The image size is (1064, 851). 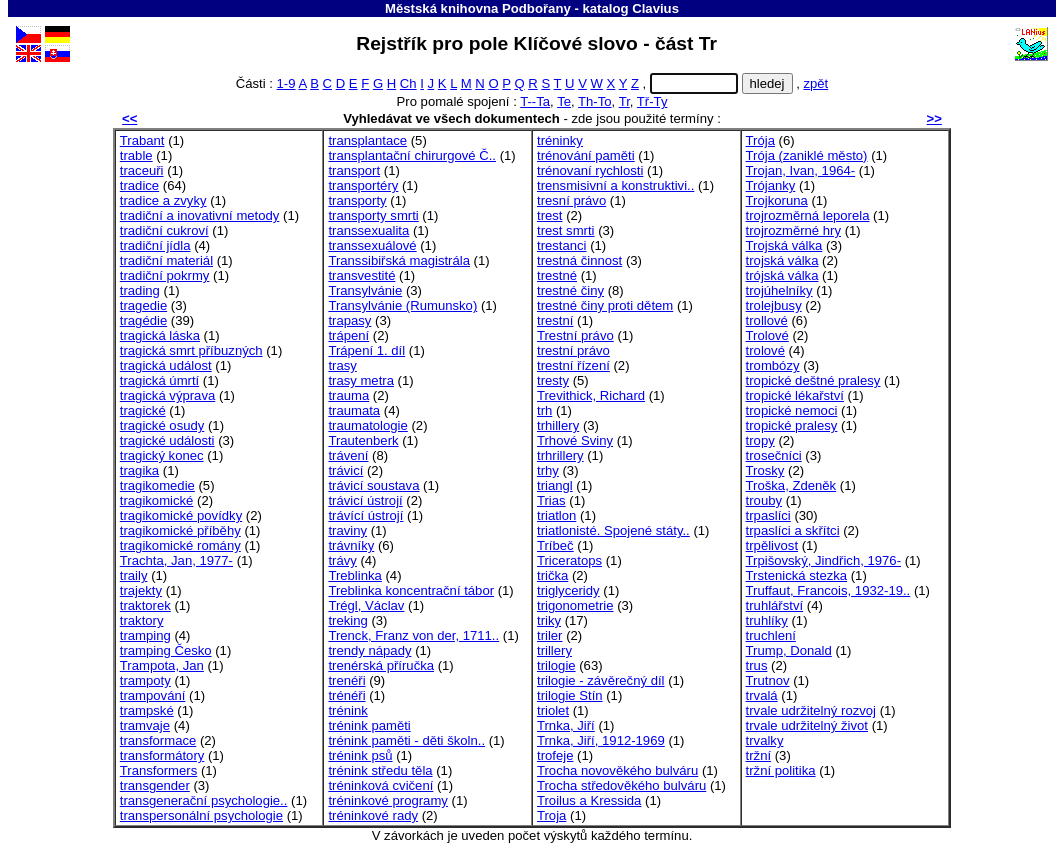 I want to click on triler, so click(x=550, y=635).